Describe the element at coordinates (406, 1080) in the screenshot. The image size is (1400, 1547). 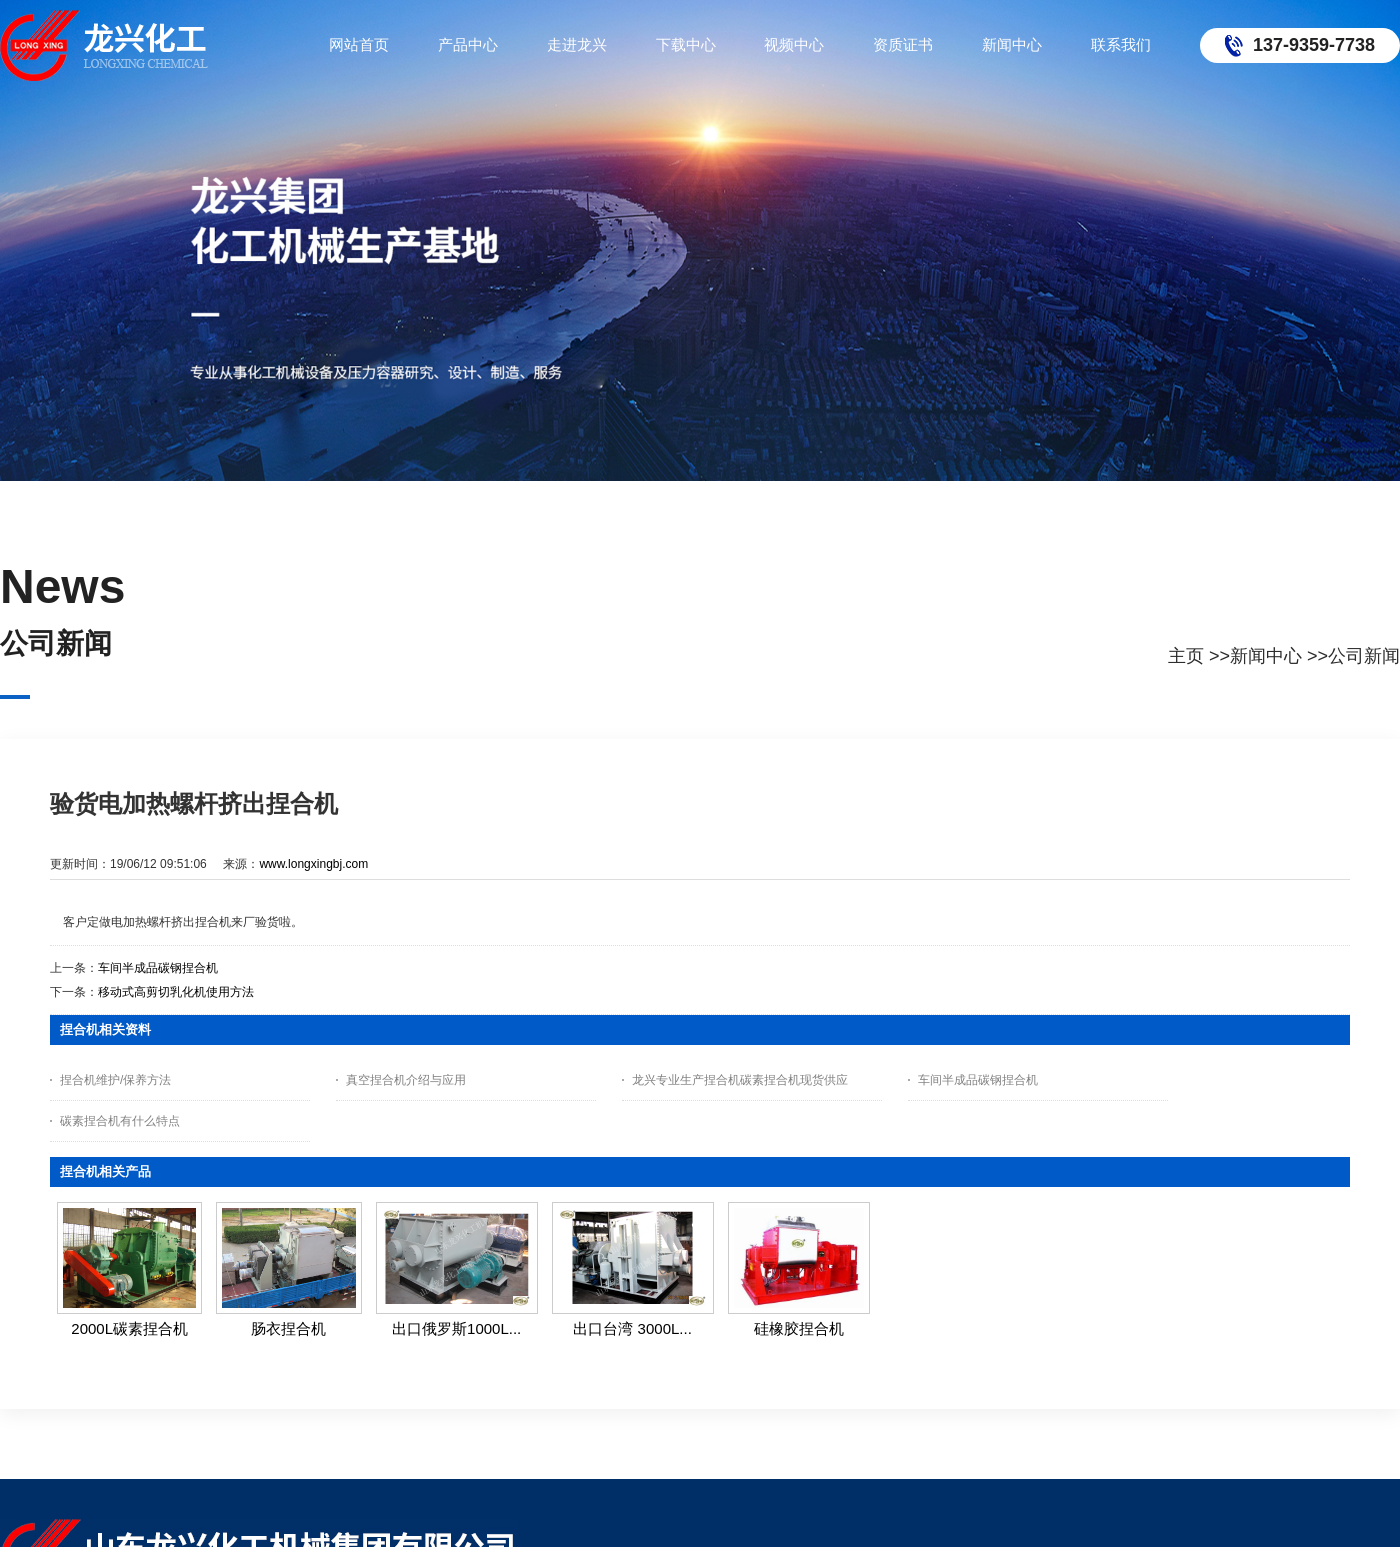
I see `真空捏合机介绍与应用` at that location.